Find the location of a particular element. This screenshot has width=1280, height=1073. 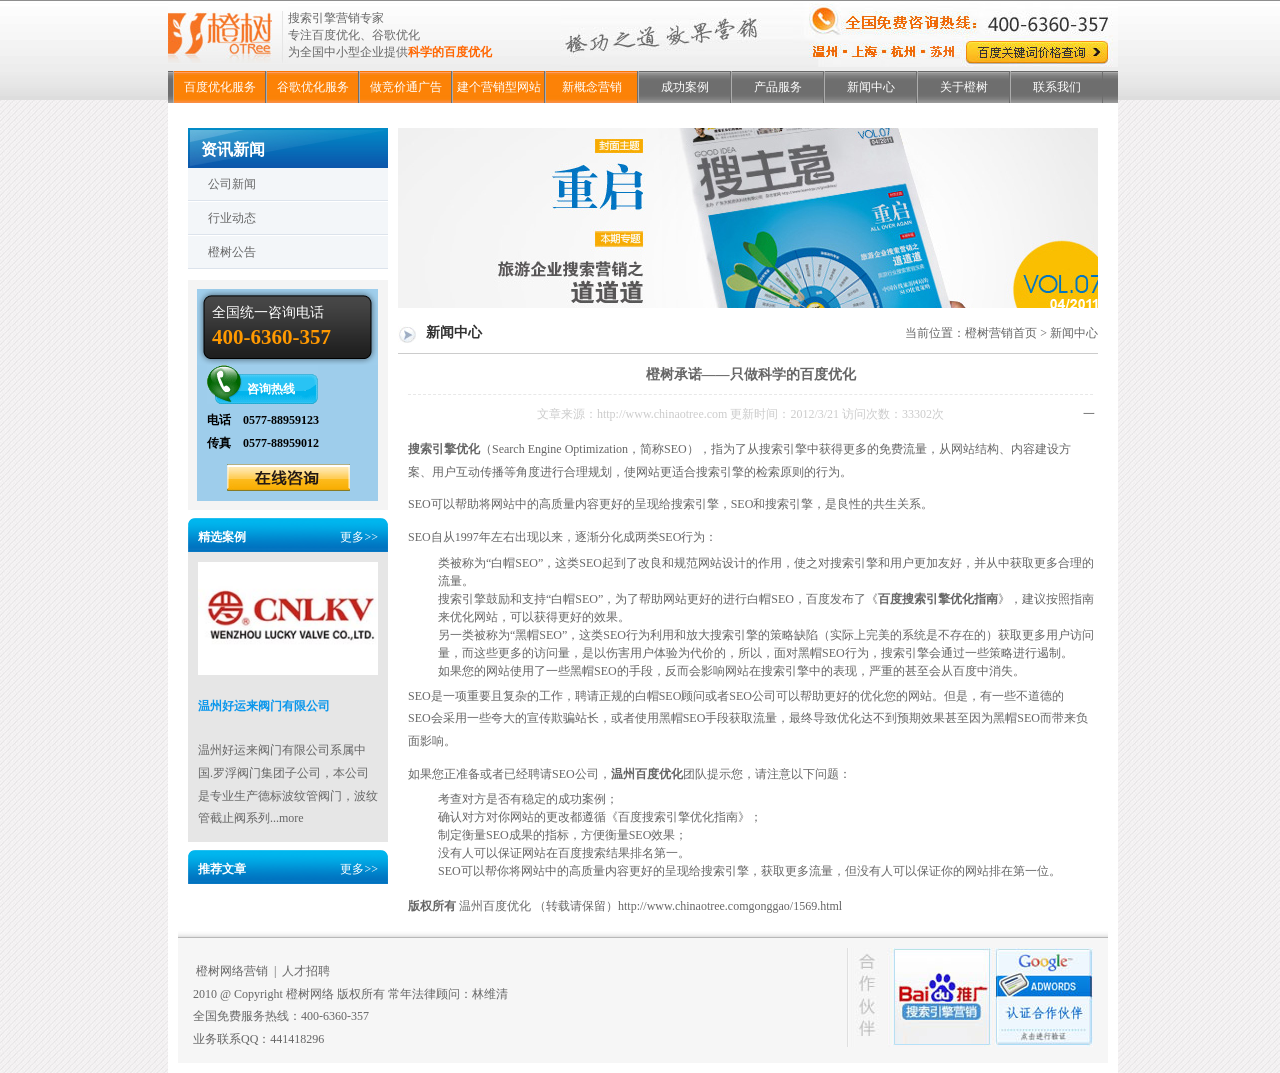

公司新闻 is located at coordinates (232, 184).